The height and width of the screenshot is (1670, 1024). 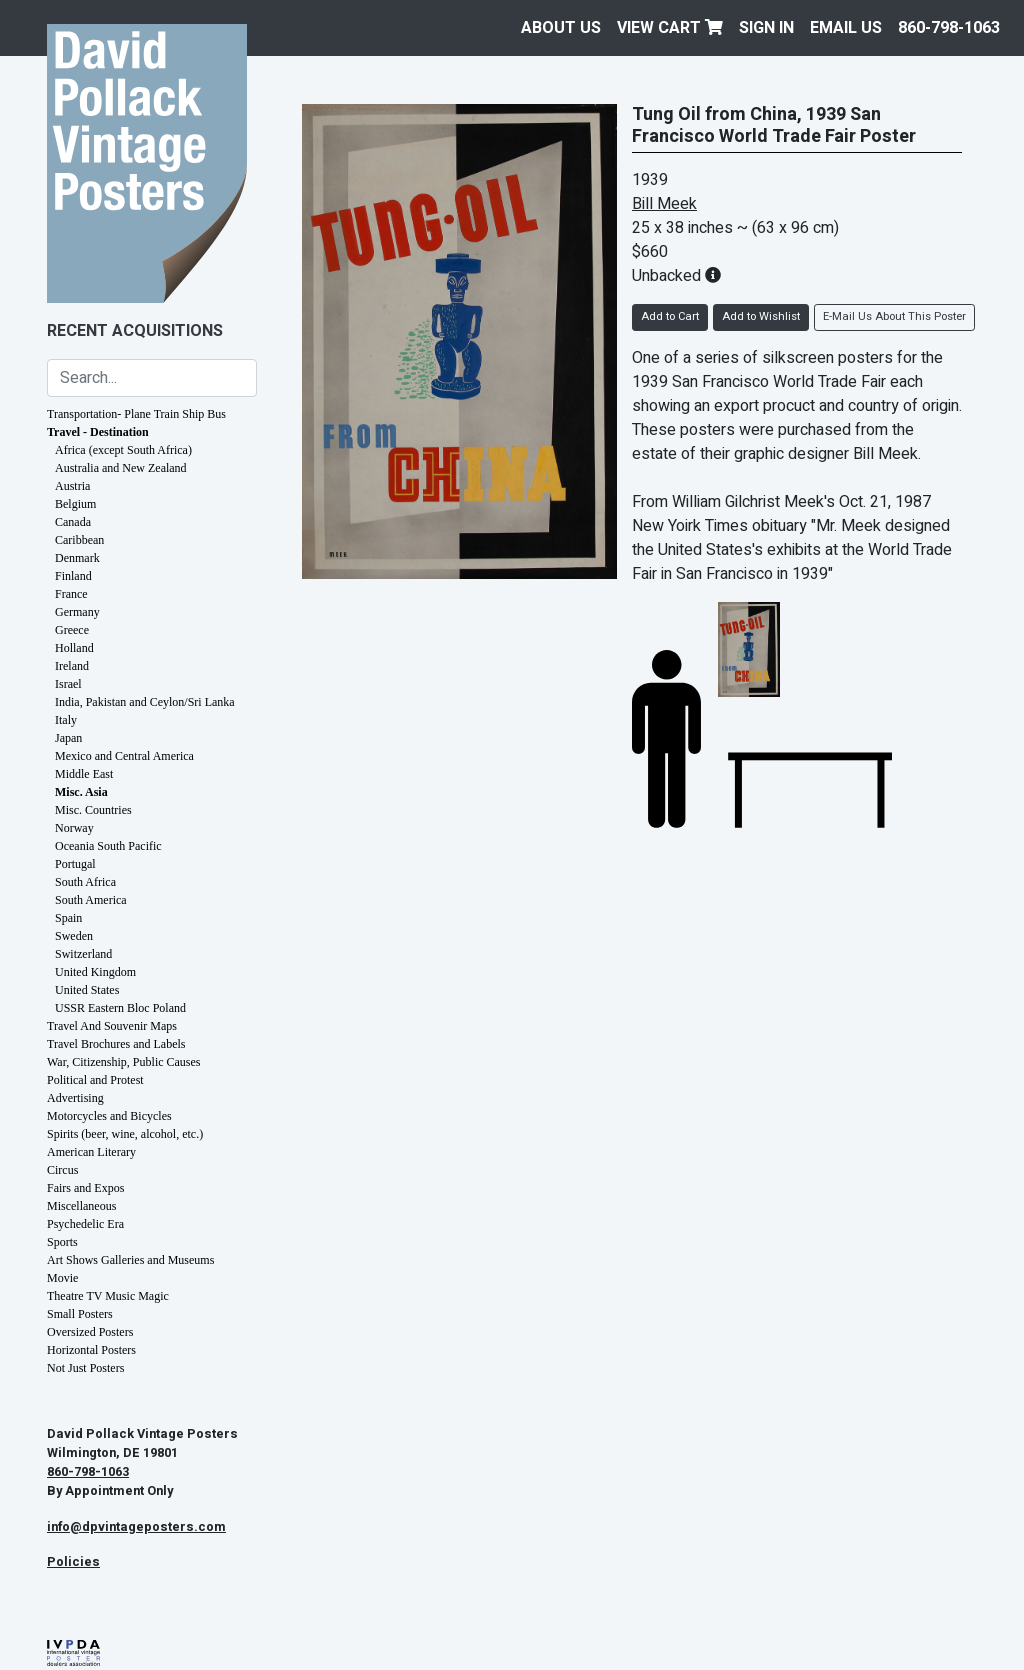 I want to click on Austria, so click(x=72, y=486).